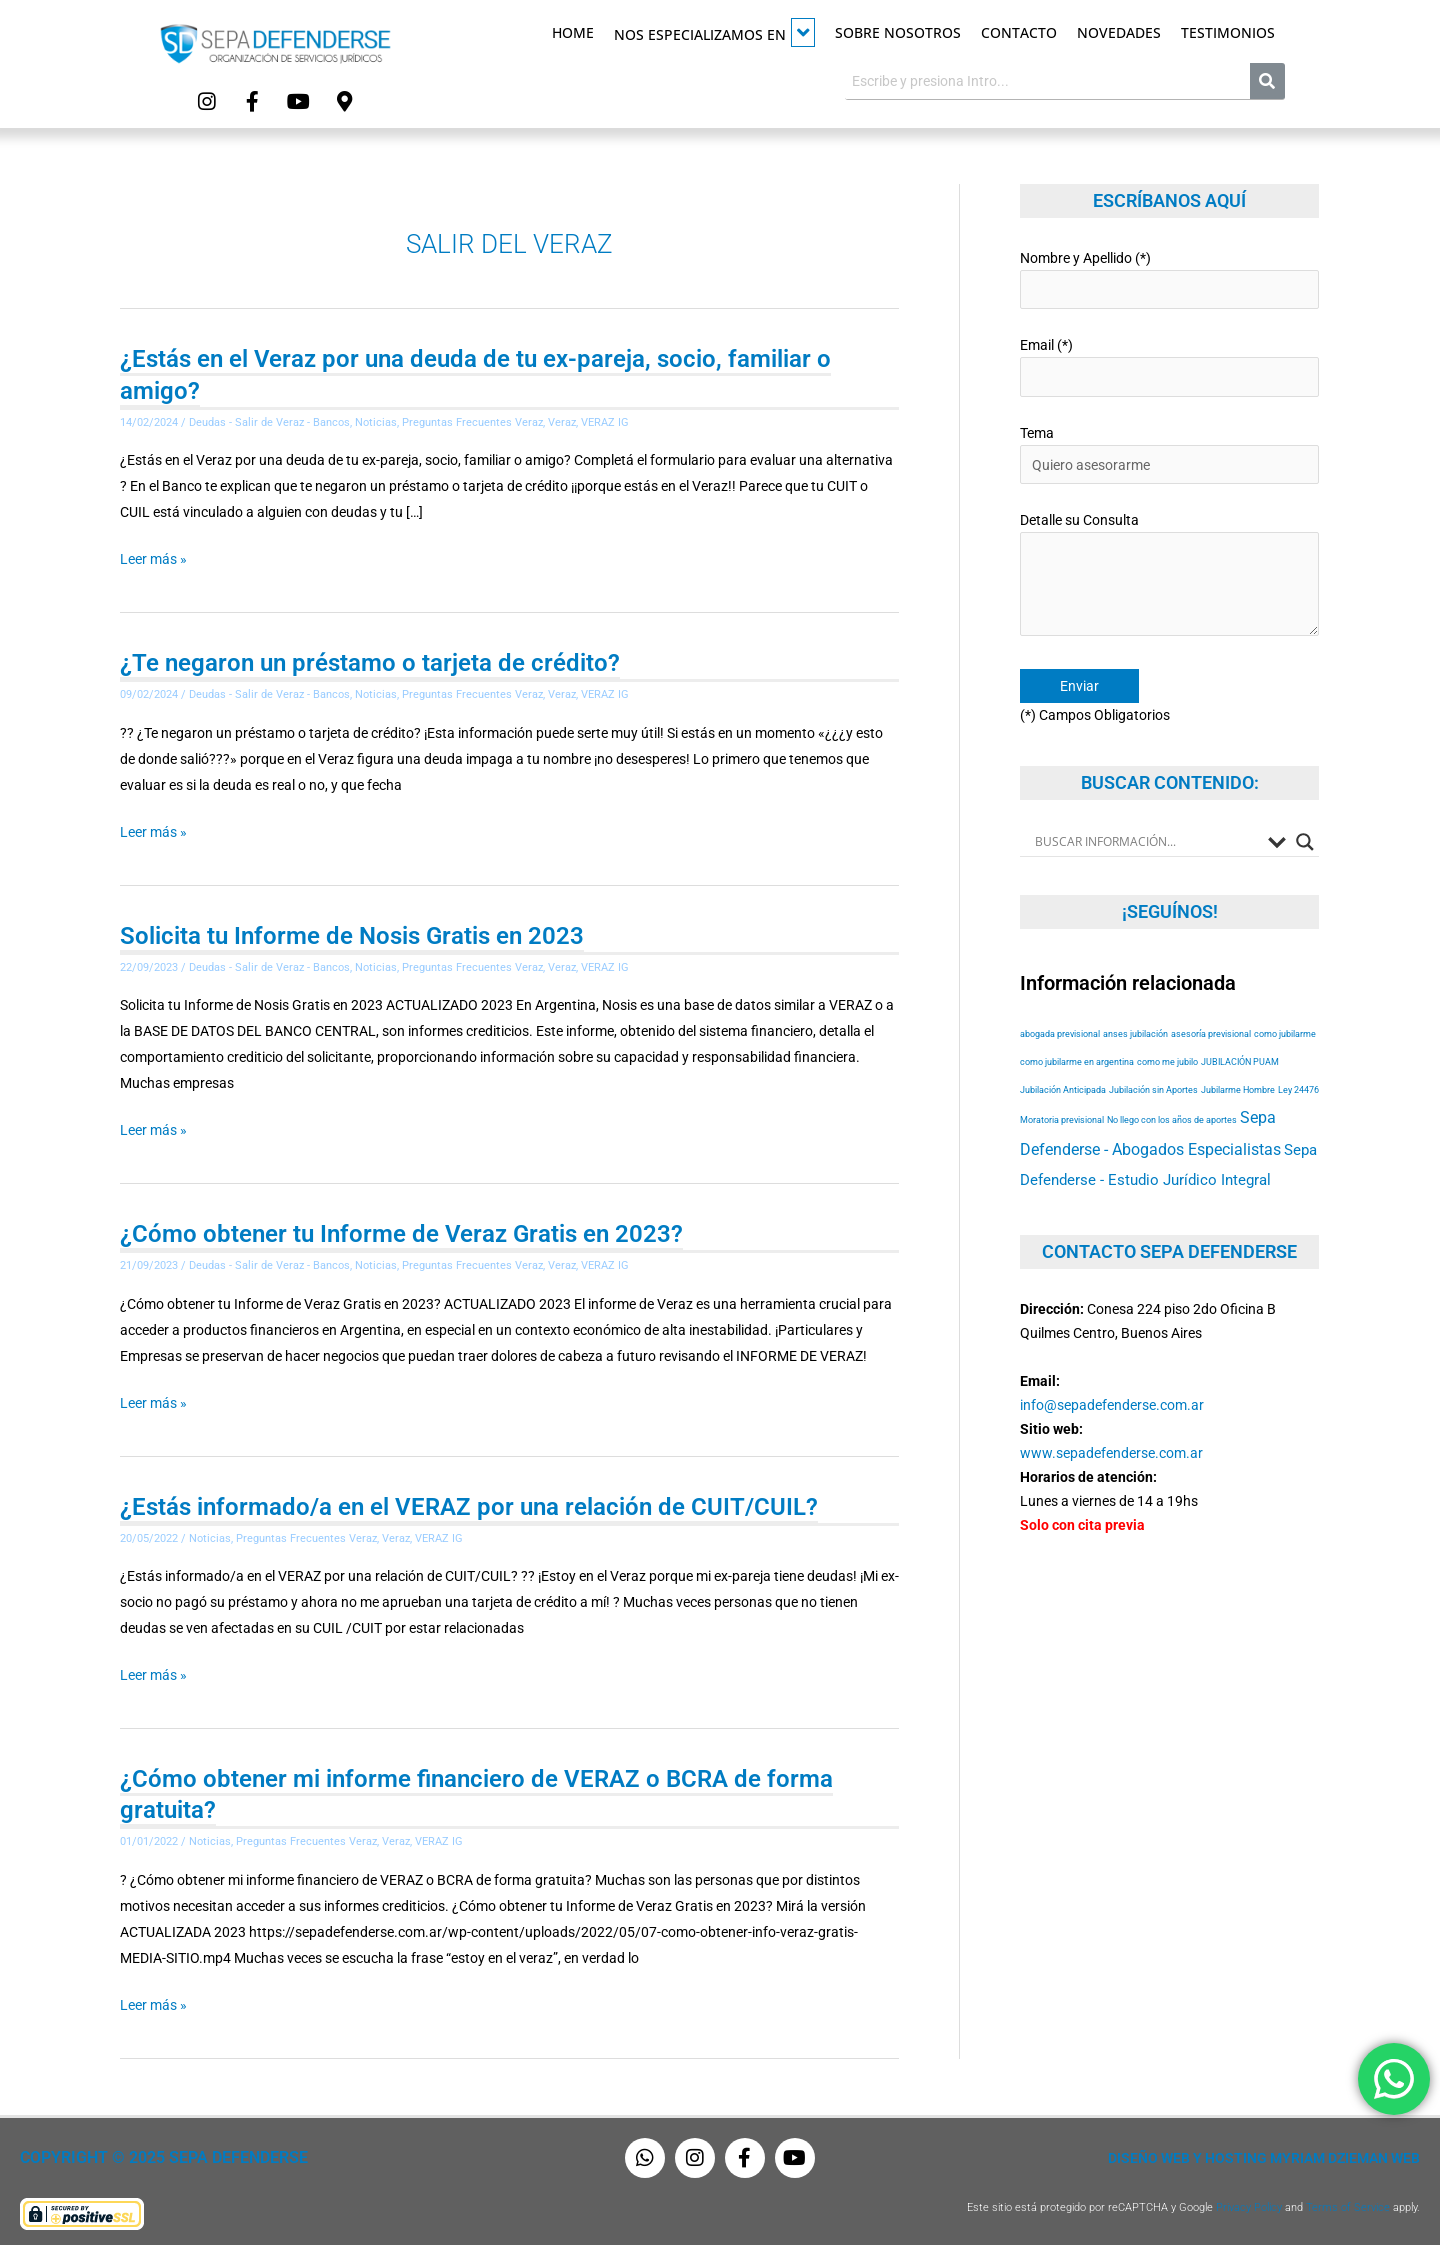 Image resolution: width=1440 pixels, height=2245 pixels. I want to click on abogada previsional [abogada previsional (53 elementos)], so click(1060, 1029).